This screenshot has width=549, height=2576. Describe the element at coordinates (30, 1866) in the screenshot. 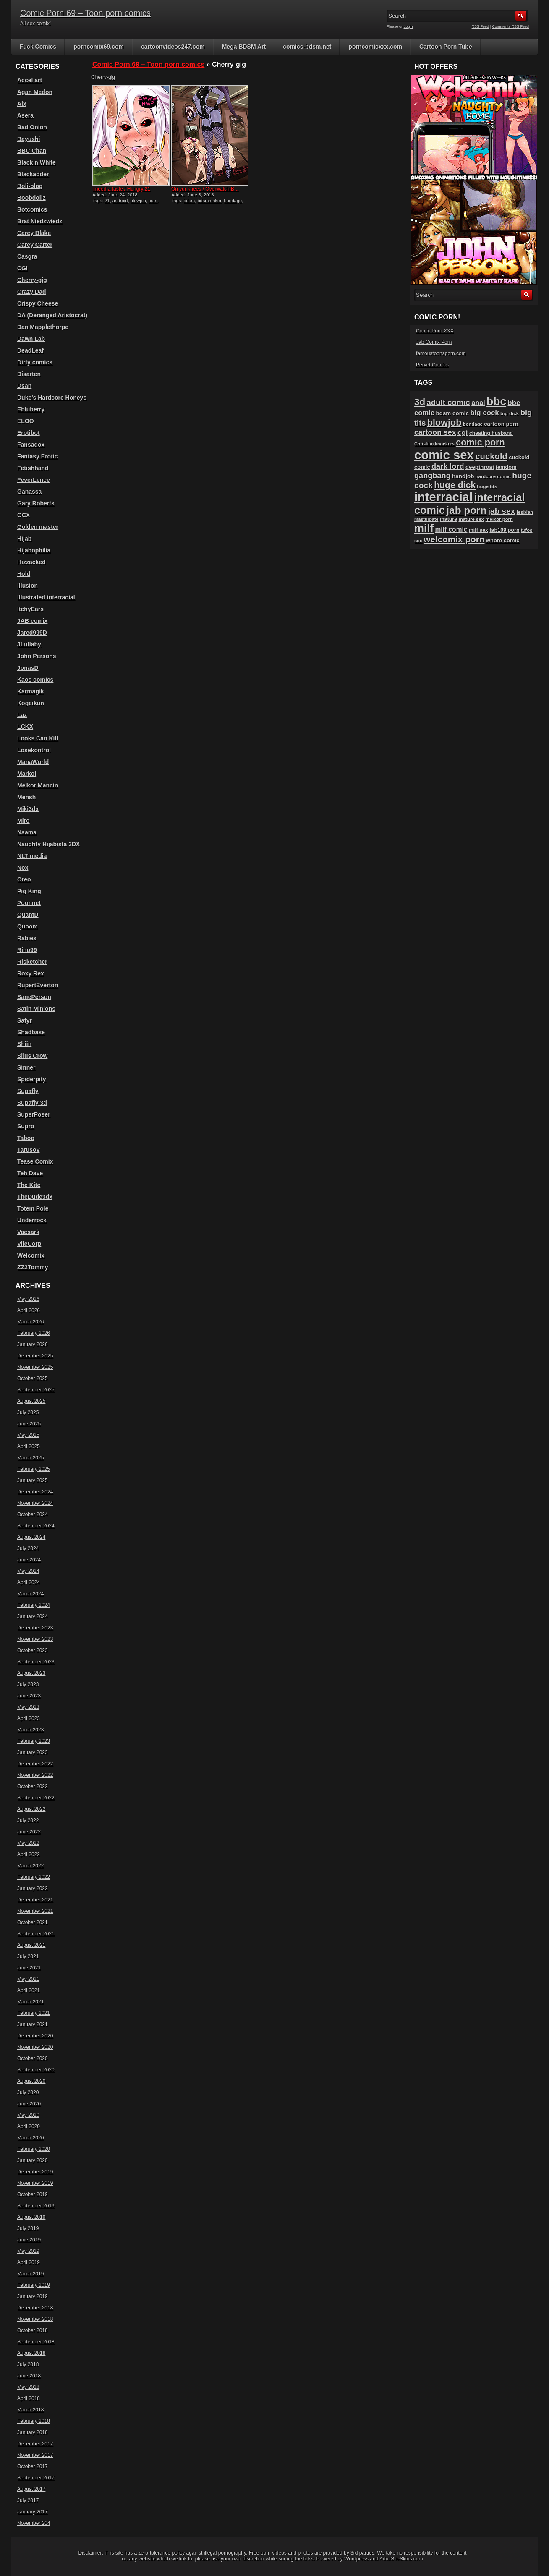

I see `March 2022` at that location.